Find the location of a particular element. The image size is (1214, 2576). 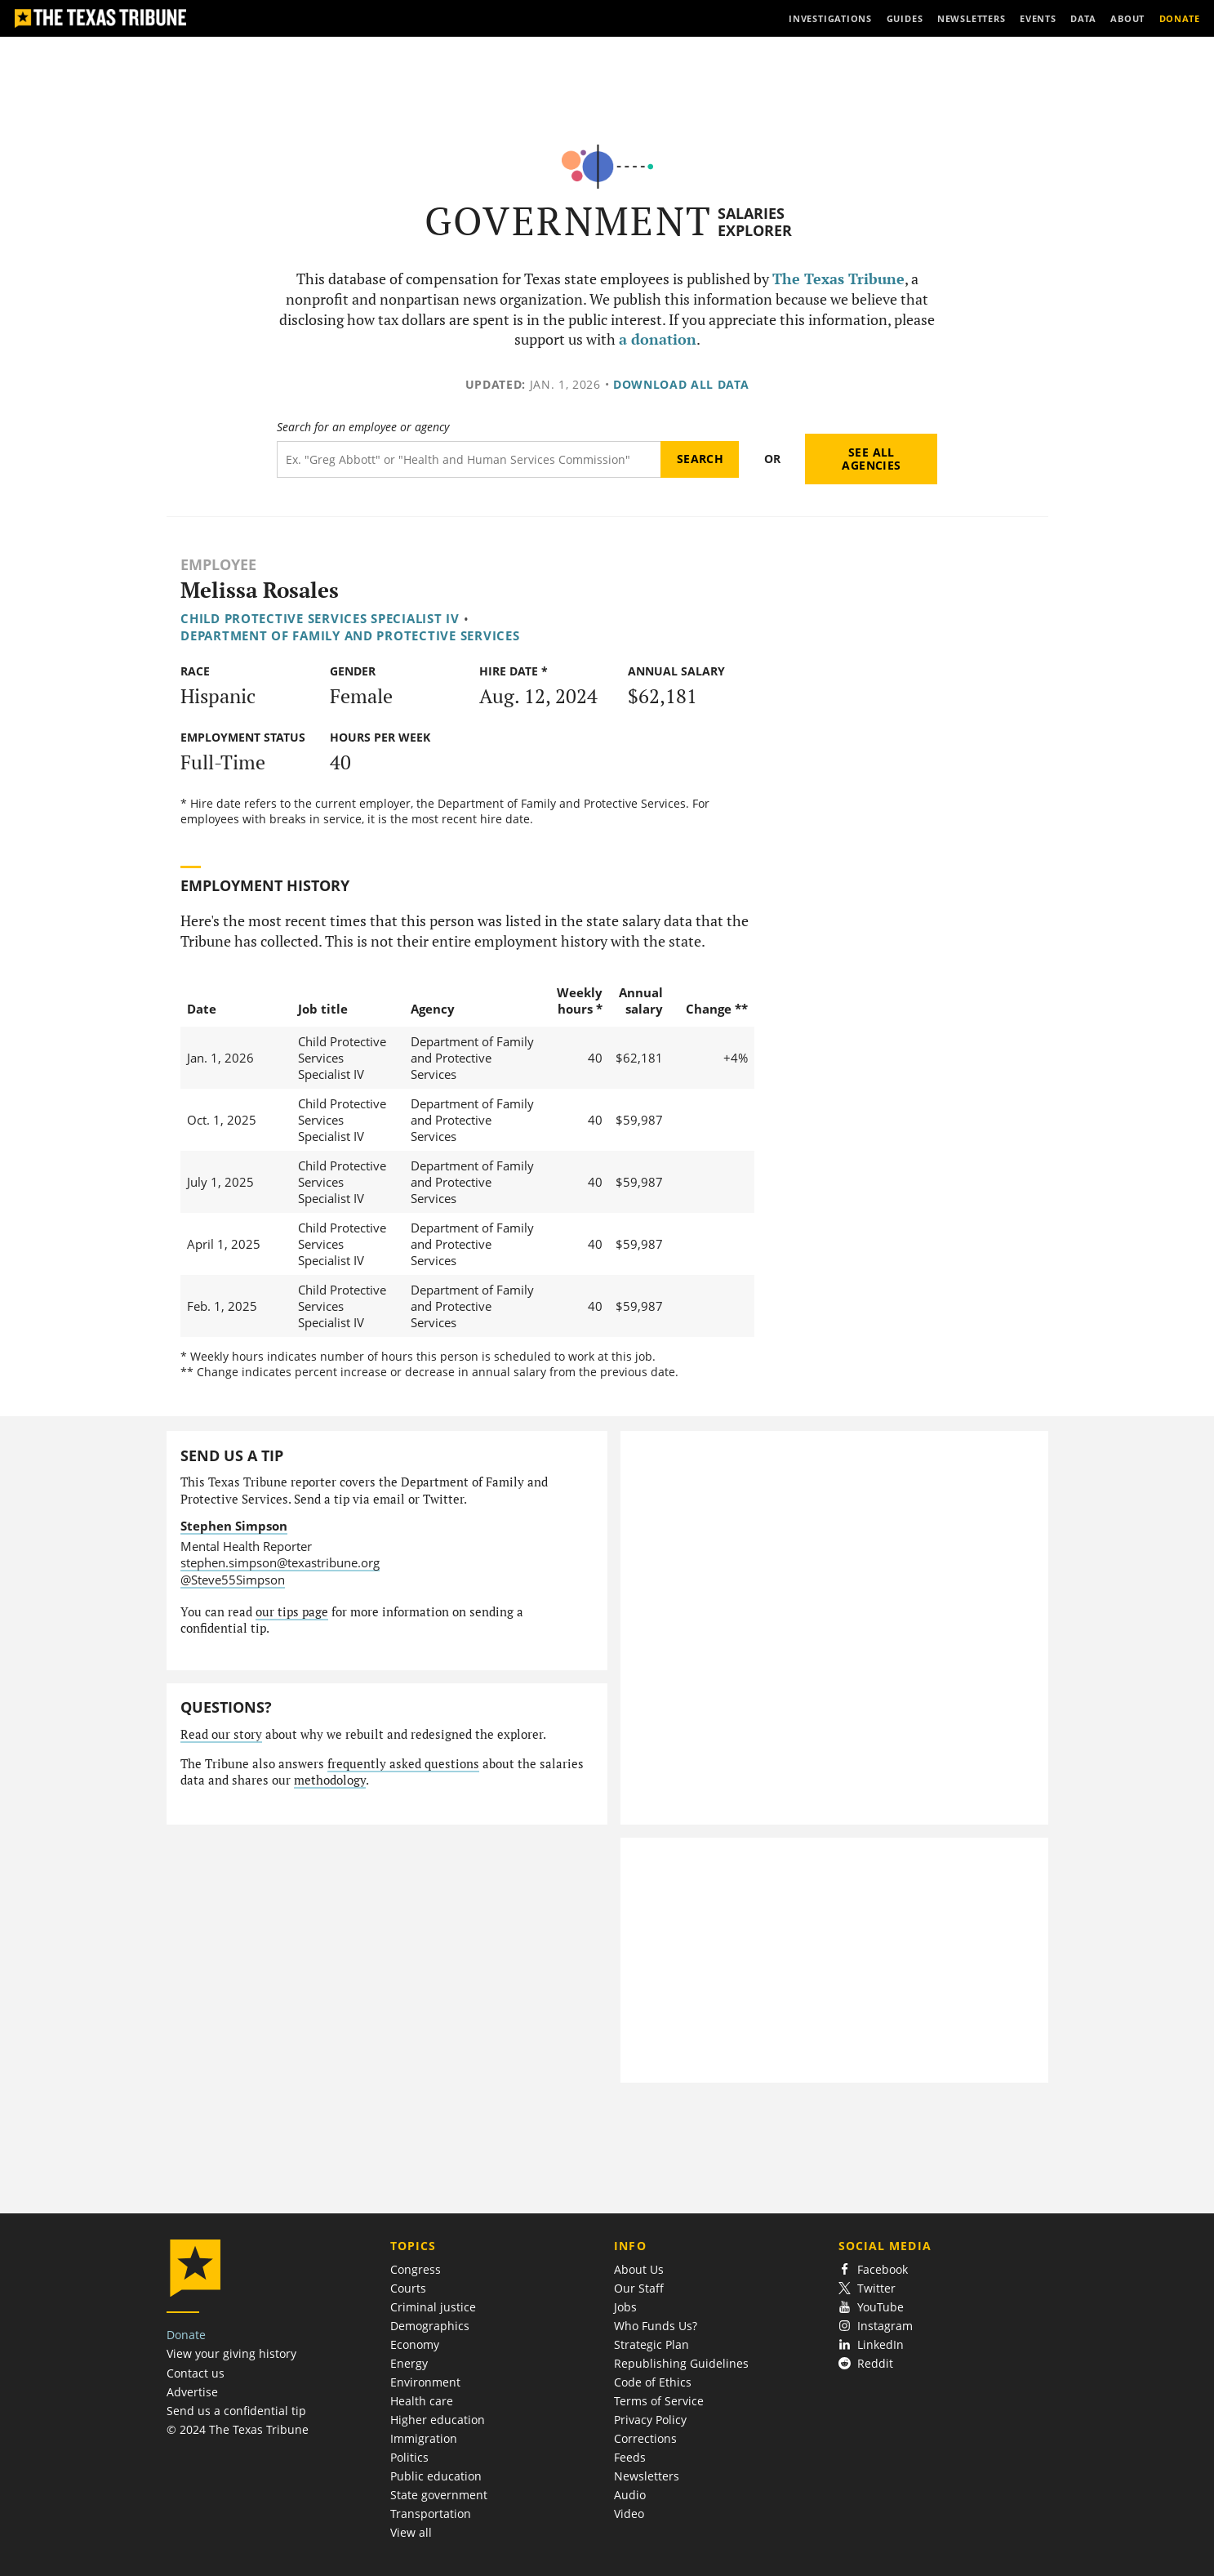

Stephen Simpson is located at coordinates (233, 1526).